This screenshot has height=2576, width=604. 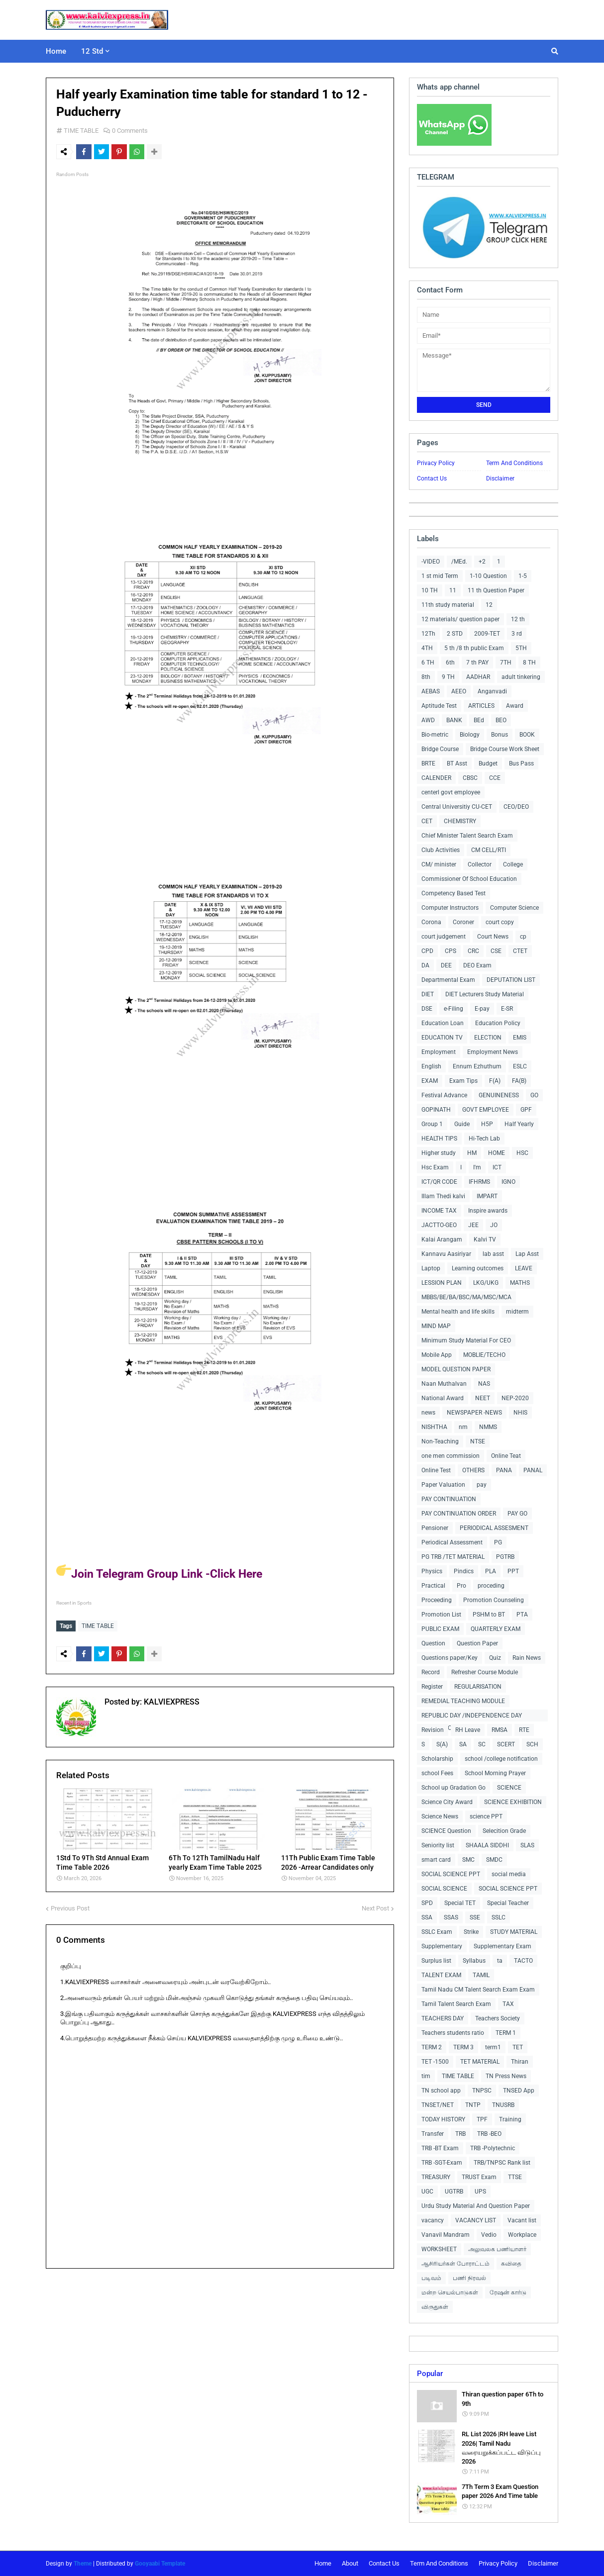 What do you see at coordinates (494, 1225) in the screenshot?
I see `JO` at bounding box center [494, 1225].